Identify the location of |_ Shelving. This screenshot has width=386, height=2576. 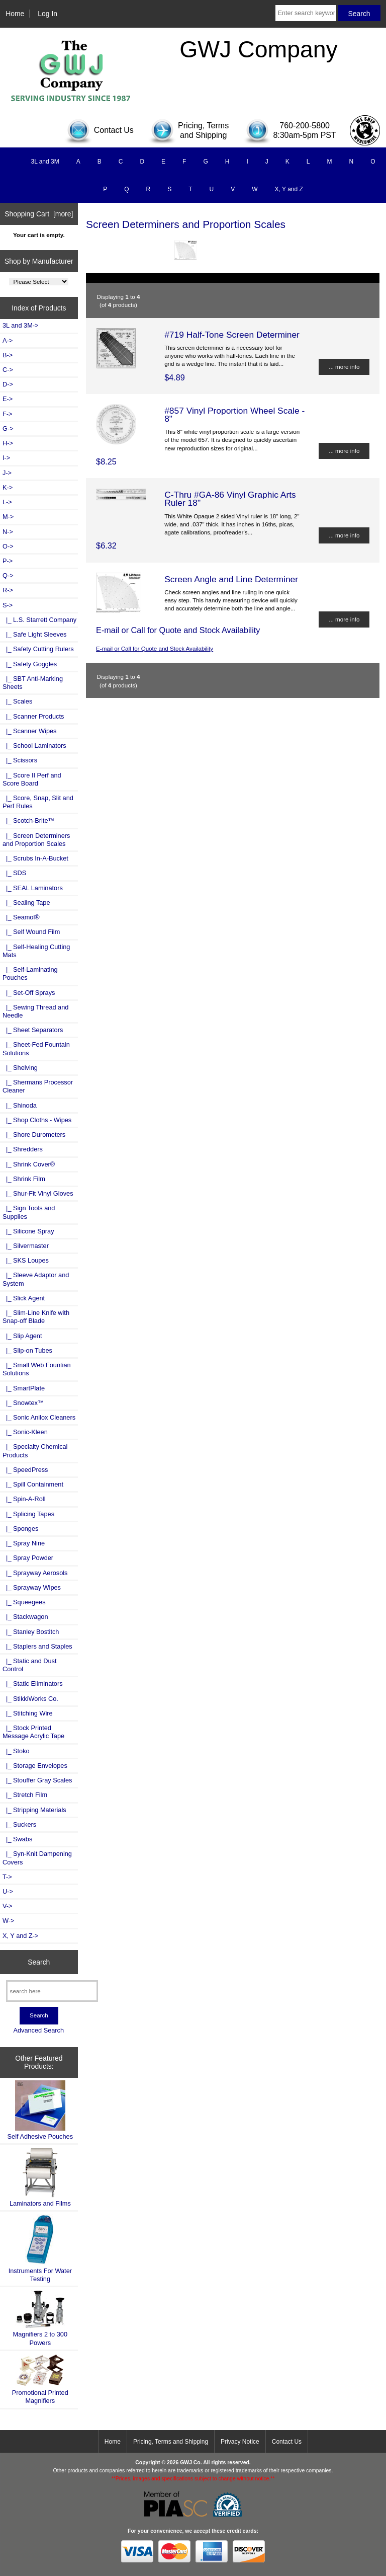
(20, 1067).